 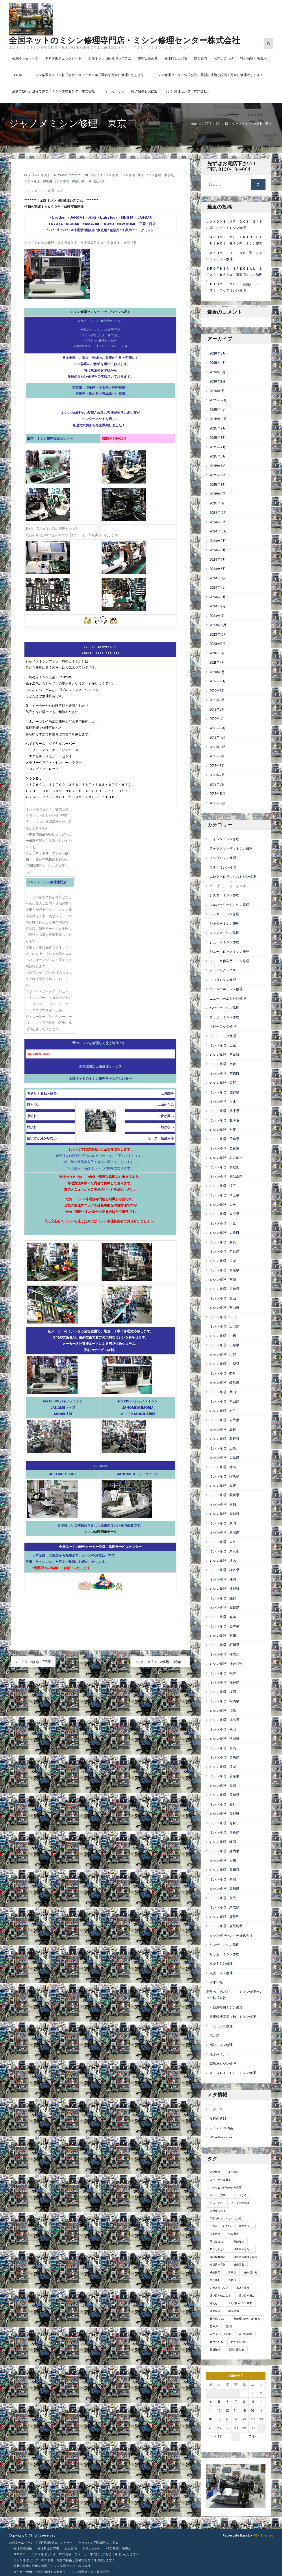 I want to click on ミシン修理 岩手県, so click(x=224, y=1417).